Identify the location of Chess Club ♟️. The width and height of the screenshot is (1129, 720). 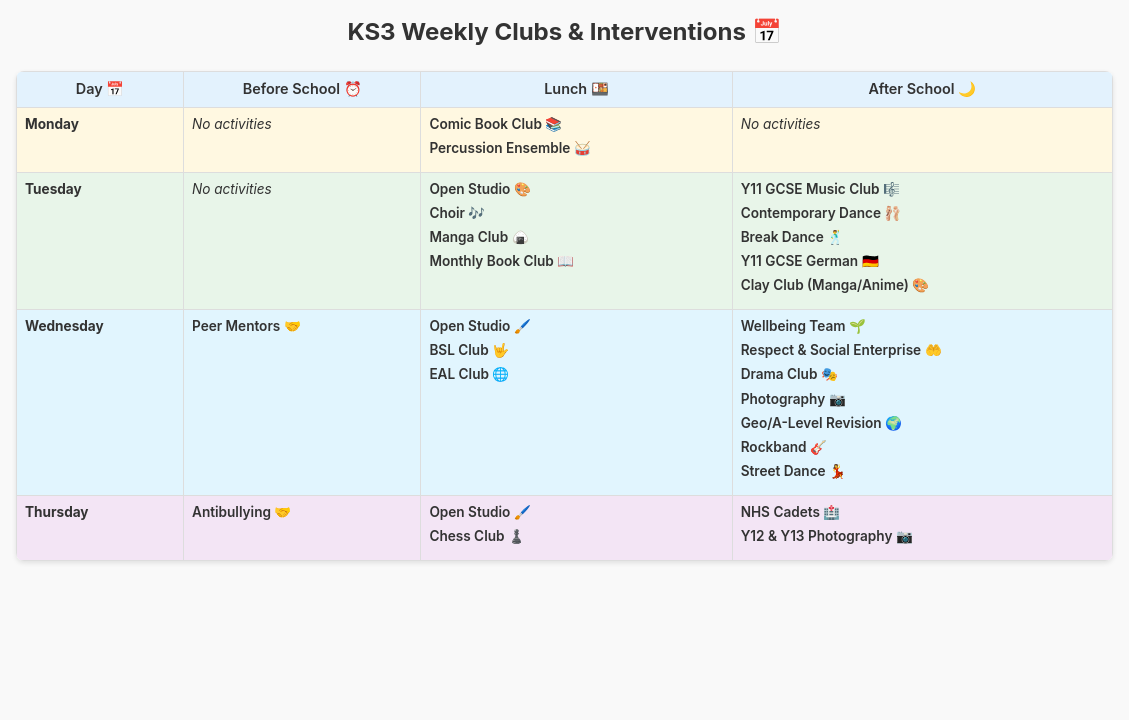
(477, 536).